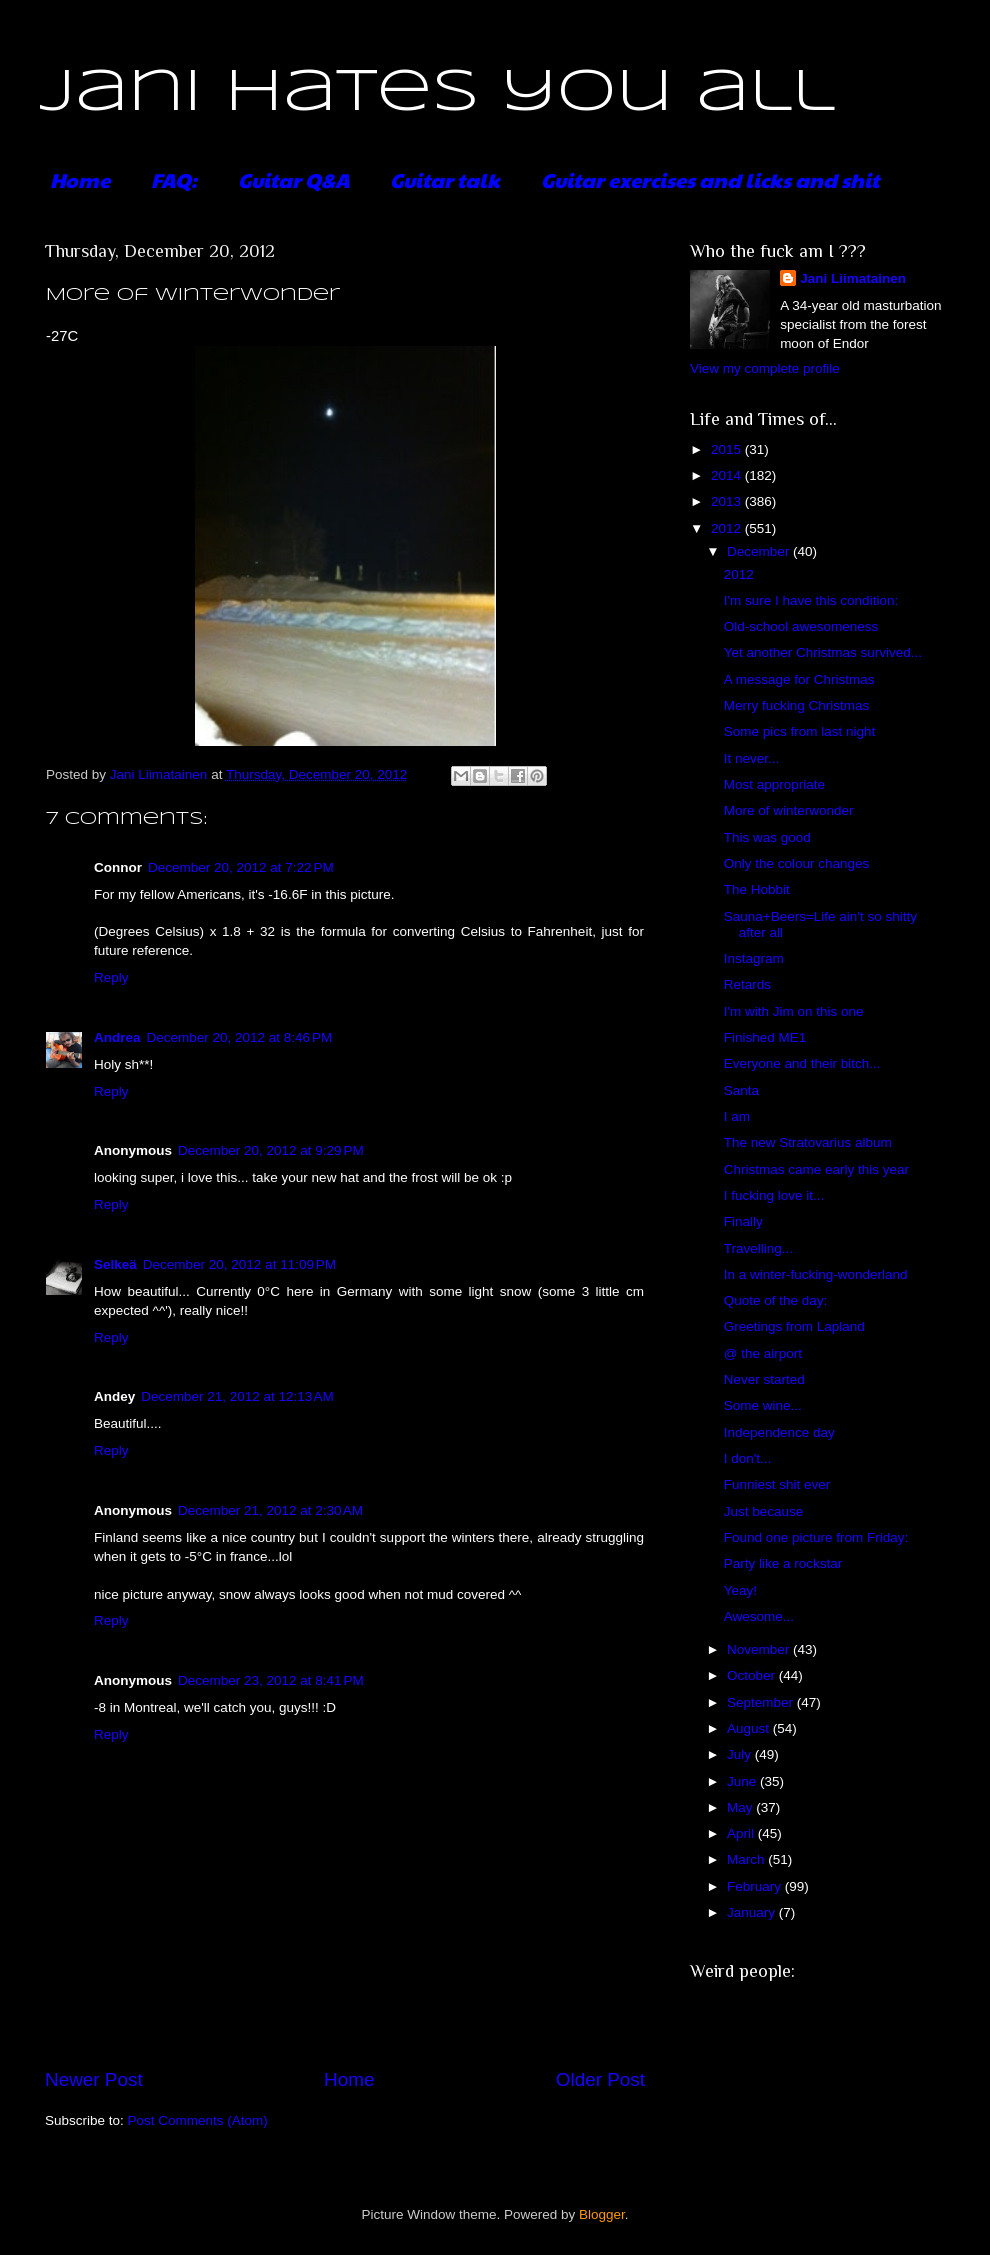 The height and width of the screenshot is (2255, 990). I want to click on Jani hates you all, so click(437, 93).